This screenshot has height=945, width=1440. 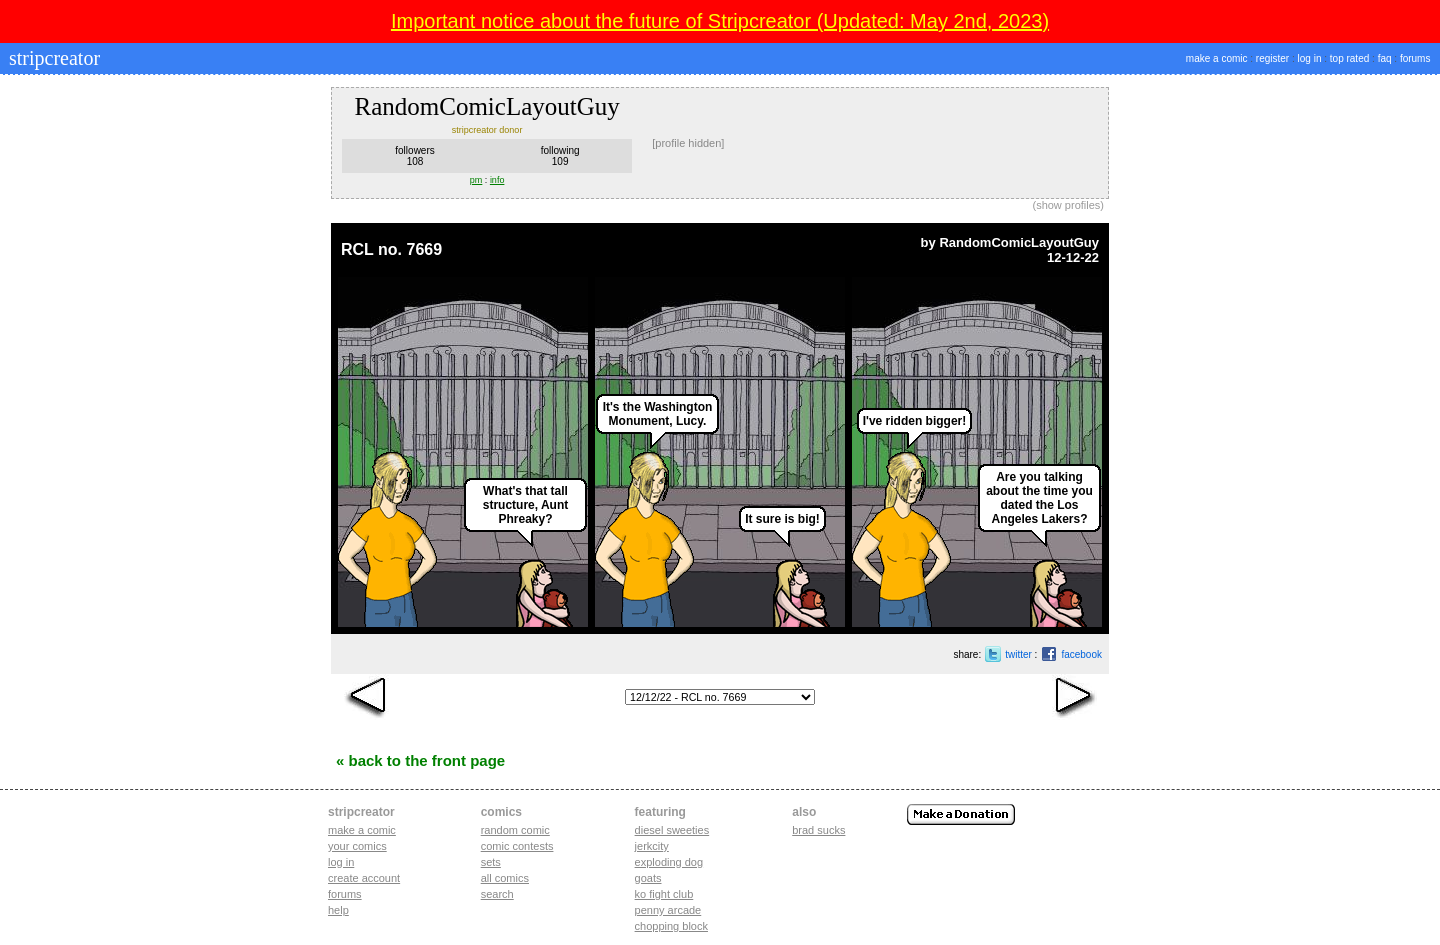 What do you see at coordinates (364, 878) in the screenshot?
I see `Create account` at bounding box center [364, 878].